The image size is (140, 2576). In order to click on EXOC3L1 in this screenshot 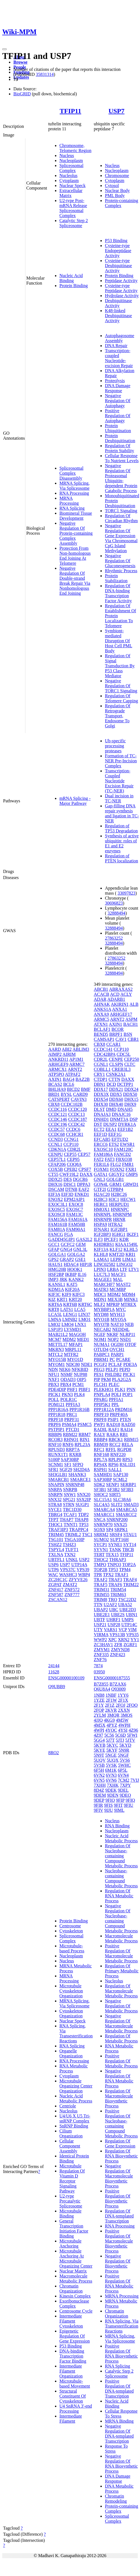, I will do `click(57, 1204)`.